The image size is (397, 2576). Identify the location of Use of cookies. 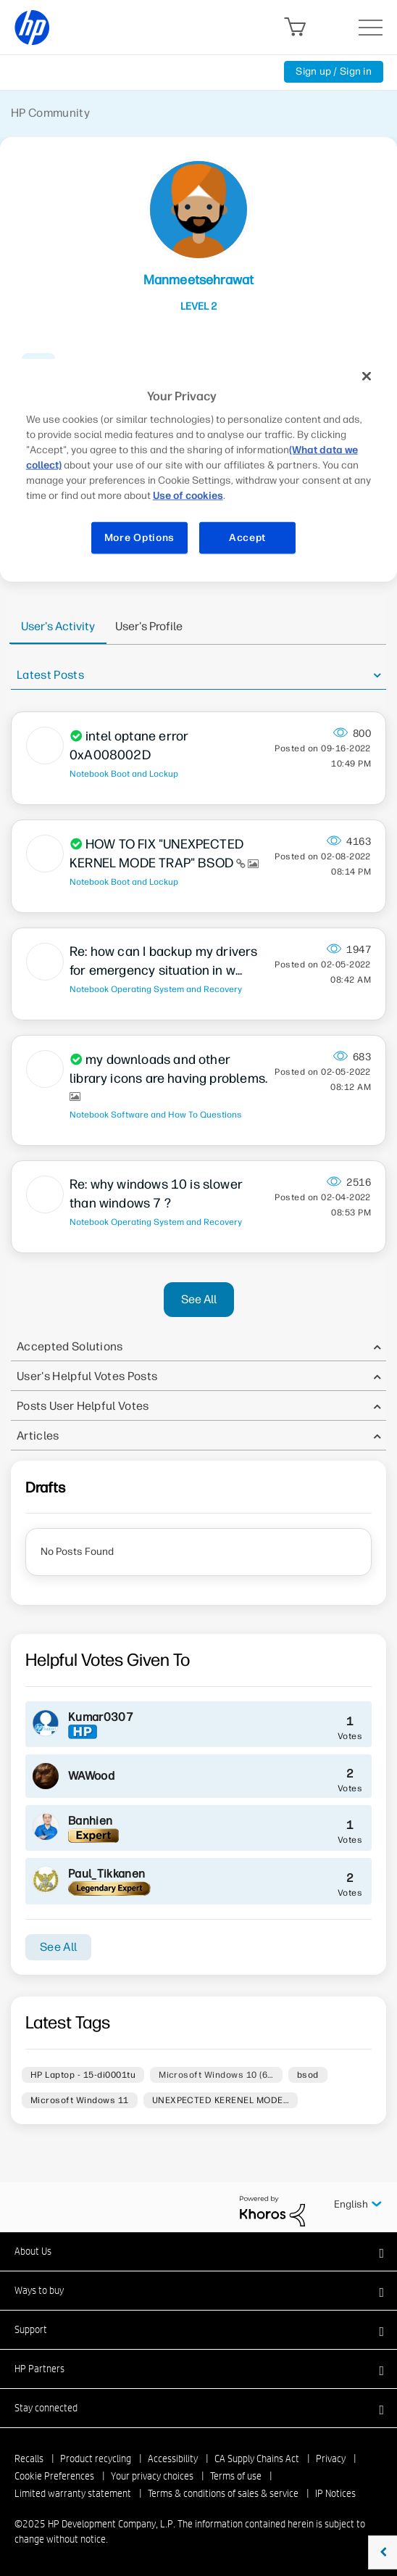
(188, 496).